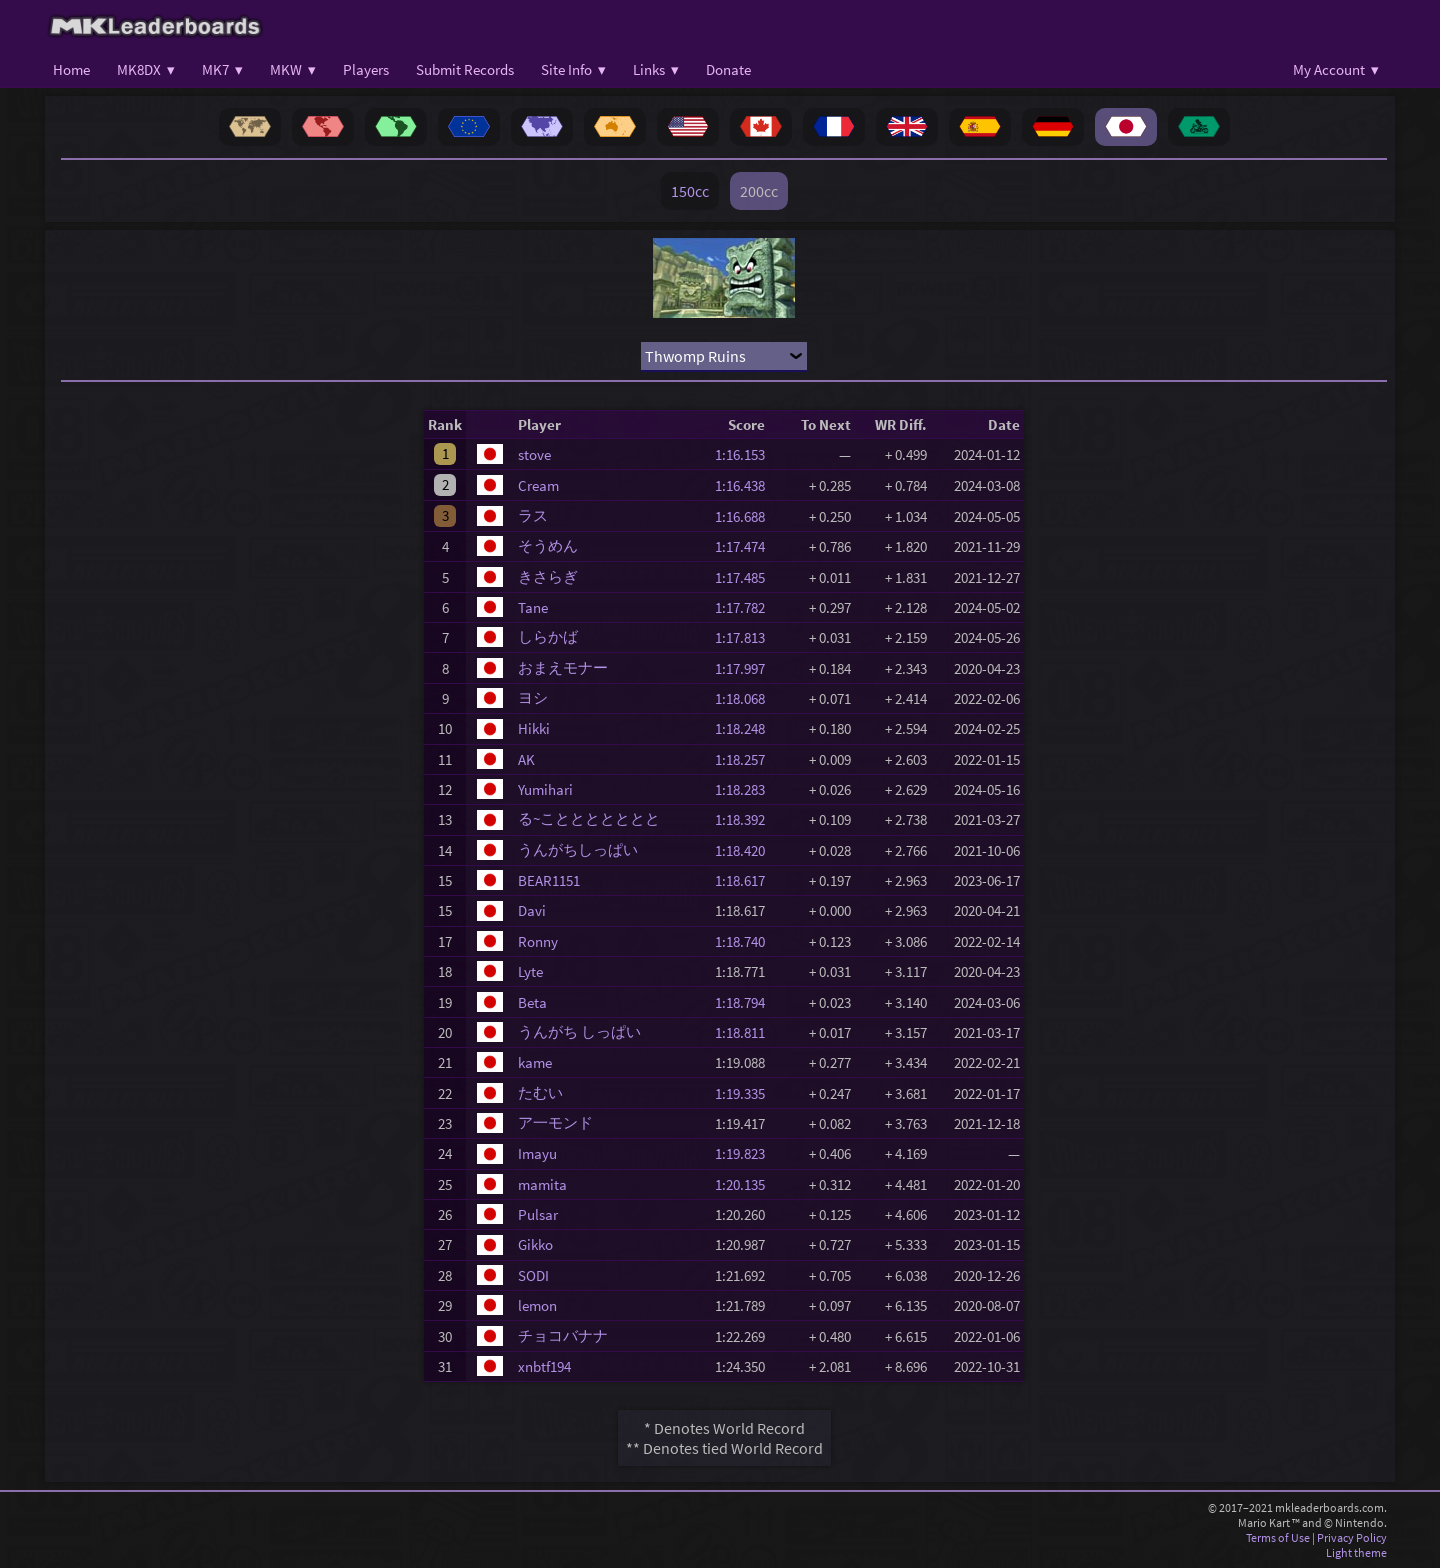 This screenshot has width=1440, height=1568. What do you see at coordinates (573, 69) in the screenshot?
I see `Site Info ▾` at bounding box center [573, 69].